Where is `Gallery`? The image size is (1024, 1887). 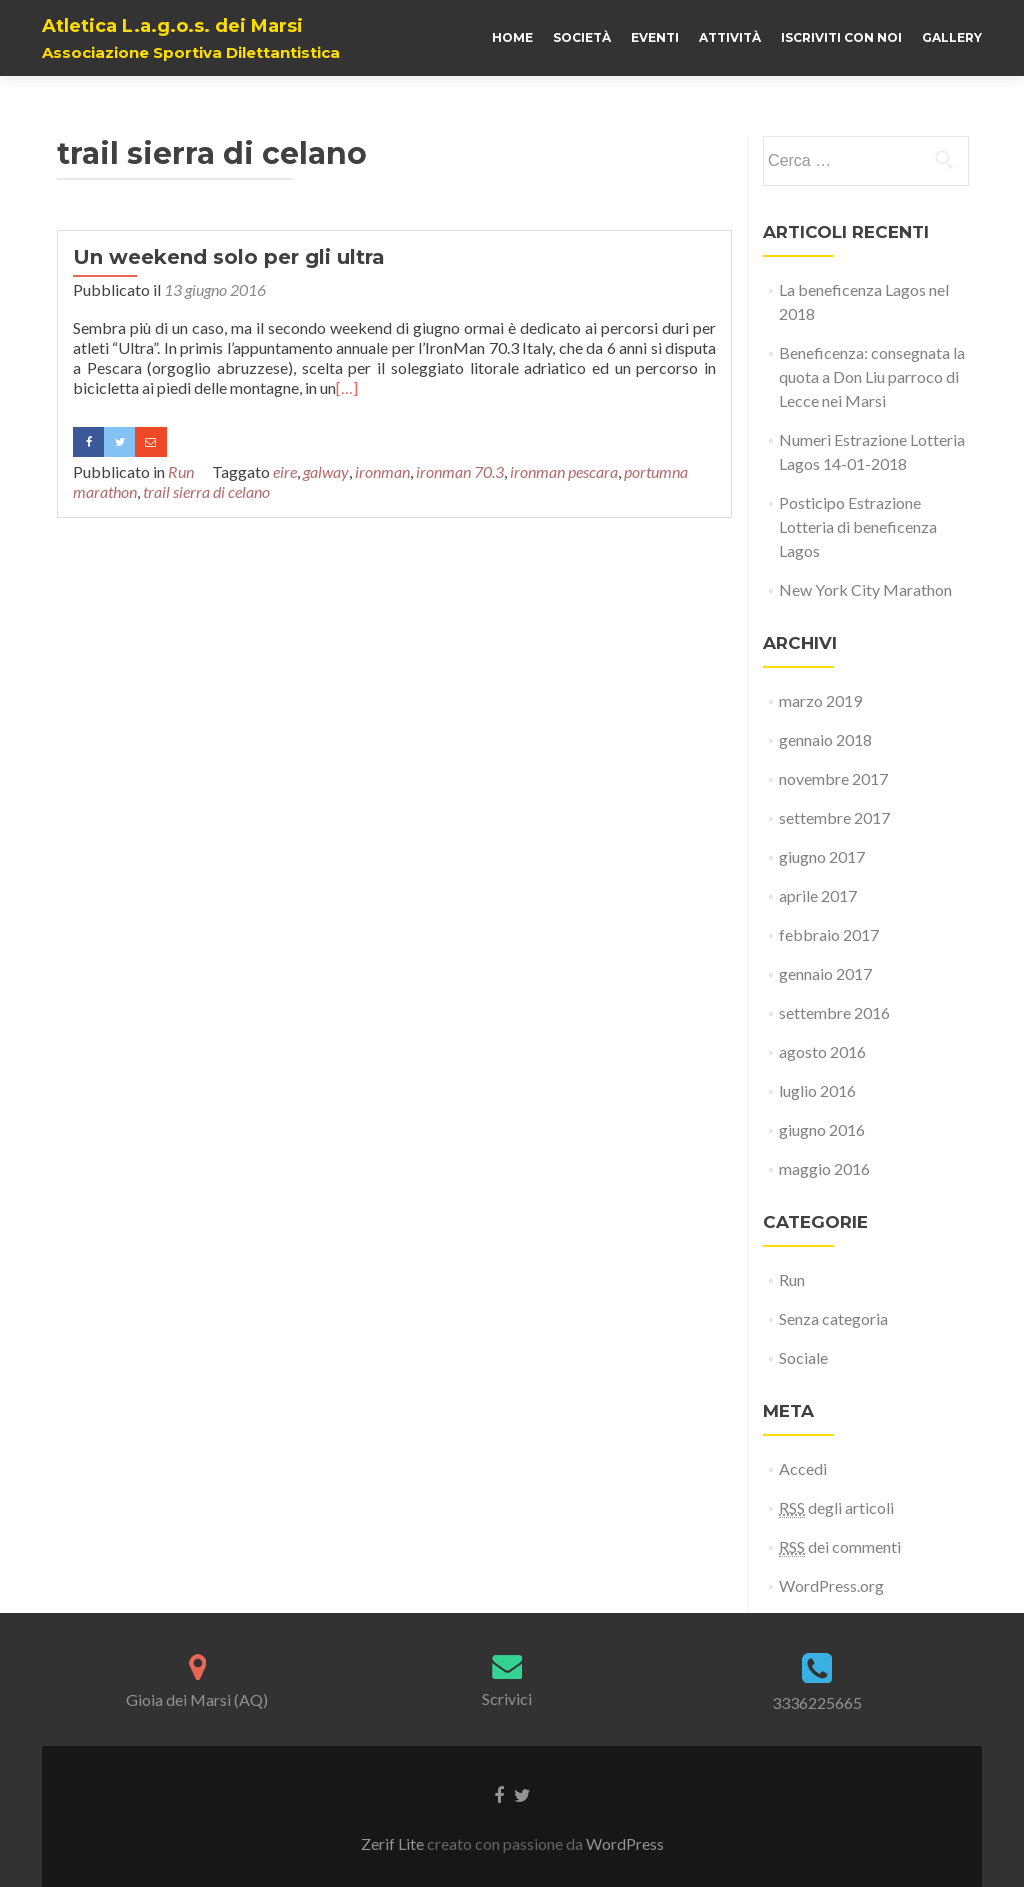 Gallery is located at coordinates (952, 37).